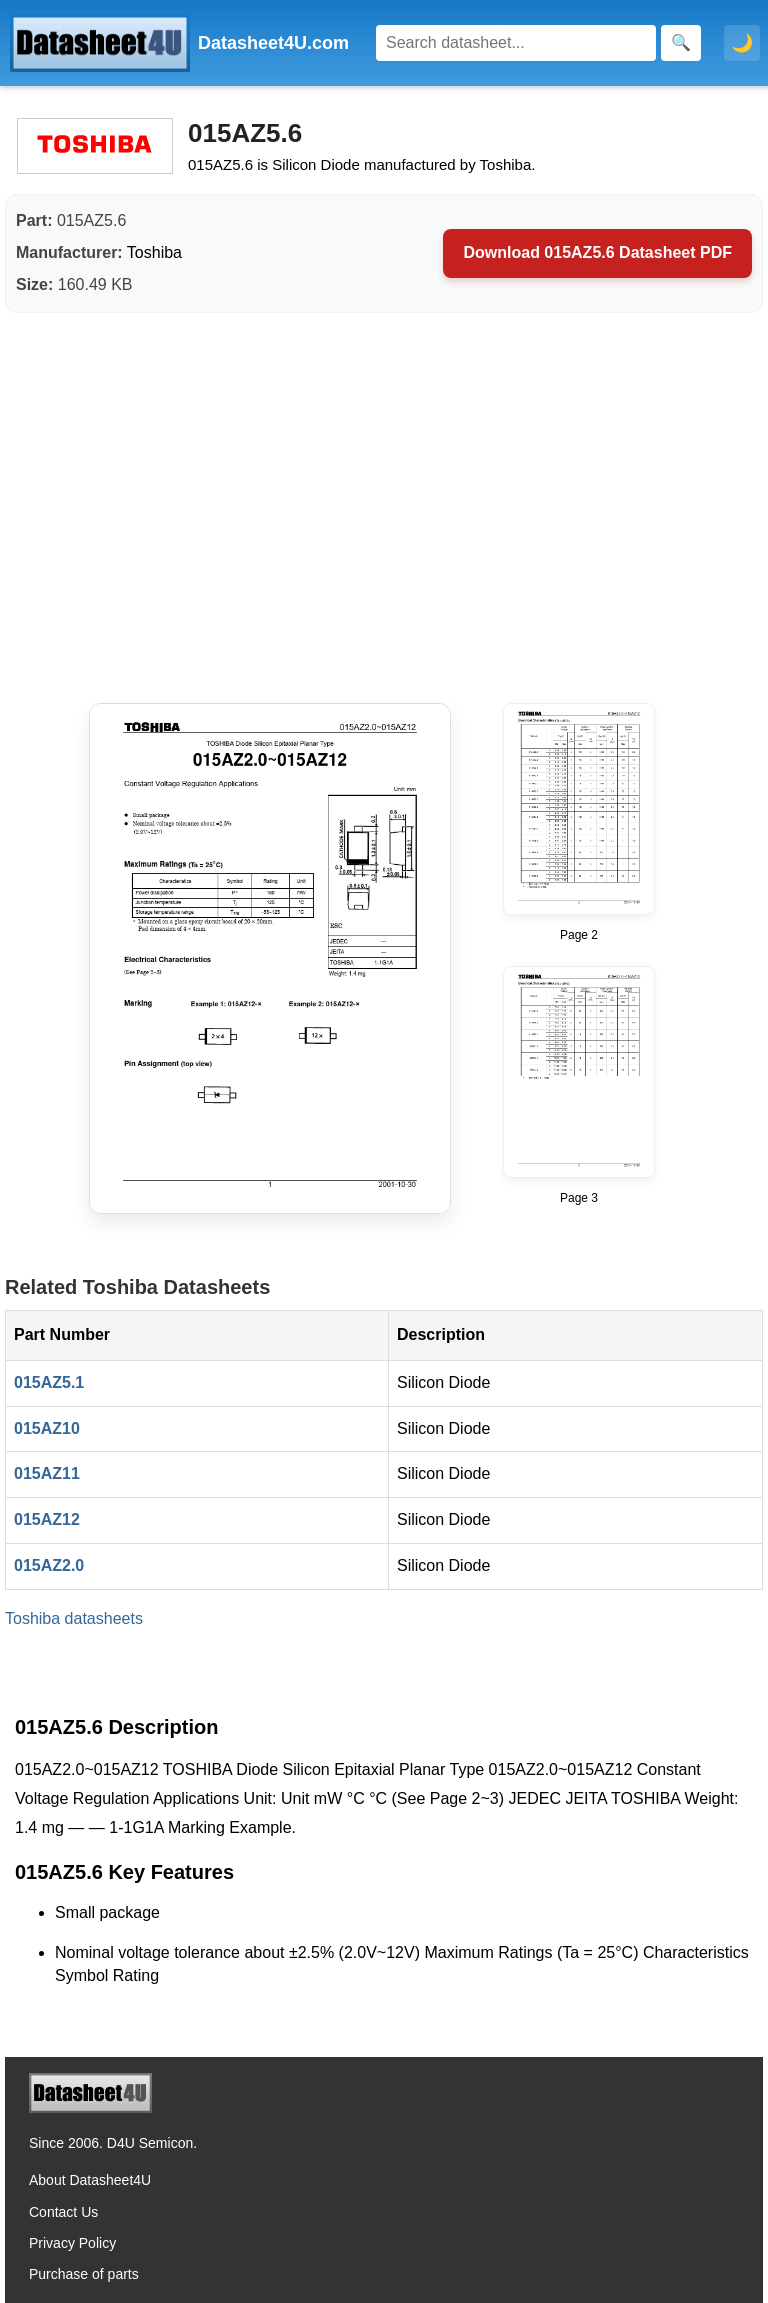 The height and width of the screenshot is (2303, 768). I want to click on 015AZ11, so click(47, 1473).